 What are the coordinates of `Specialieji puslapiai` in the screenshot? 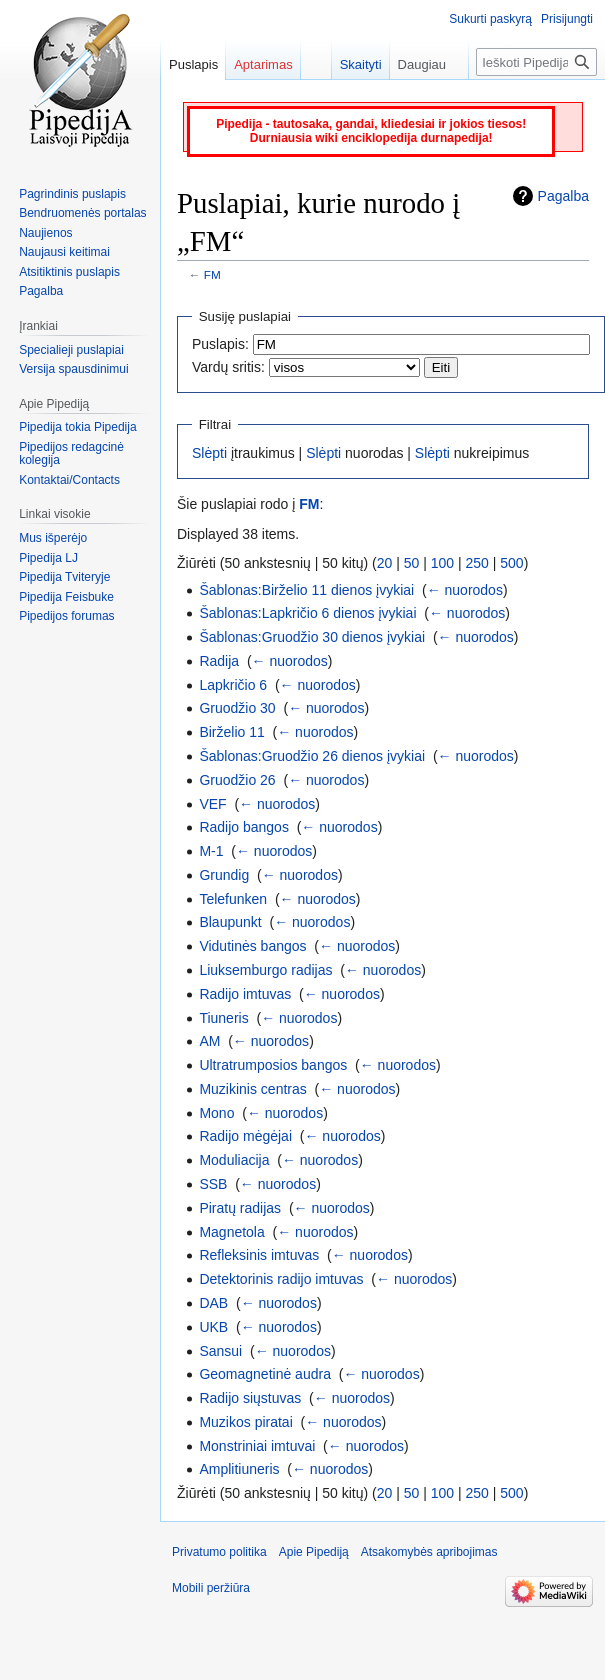 It's located at (71, 350).